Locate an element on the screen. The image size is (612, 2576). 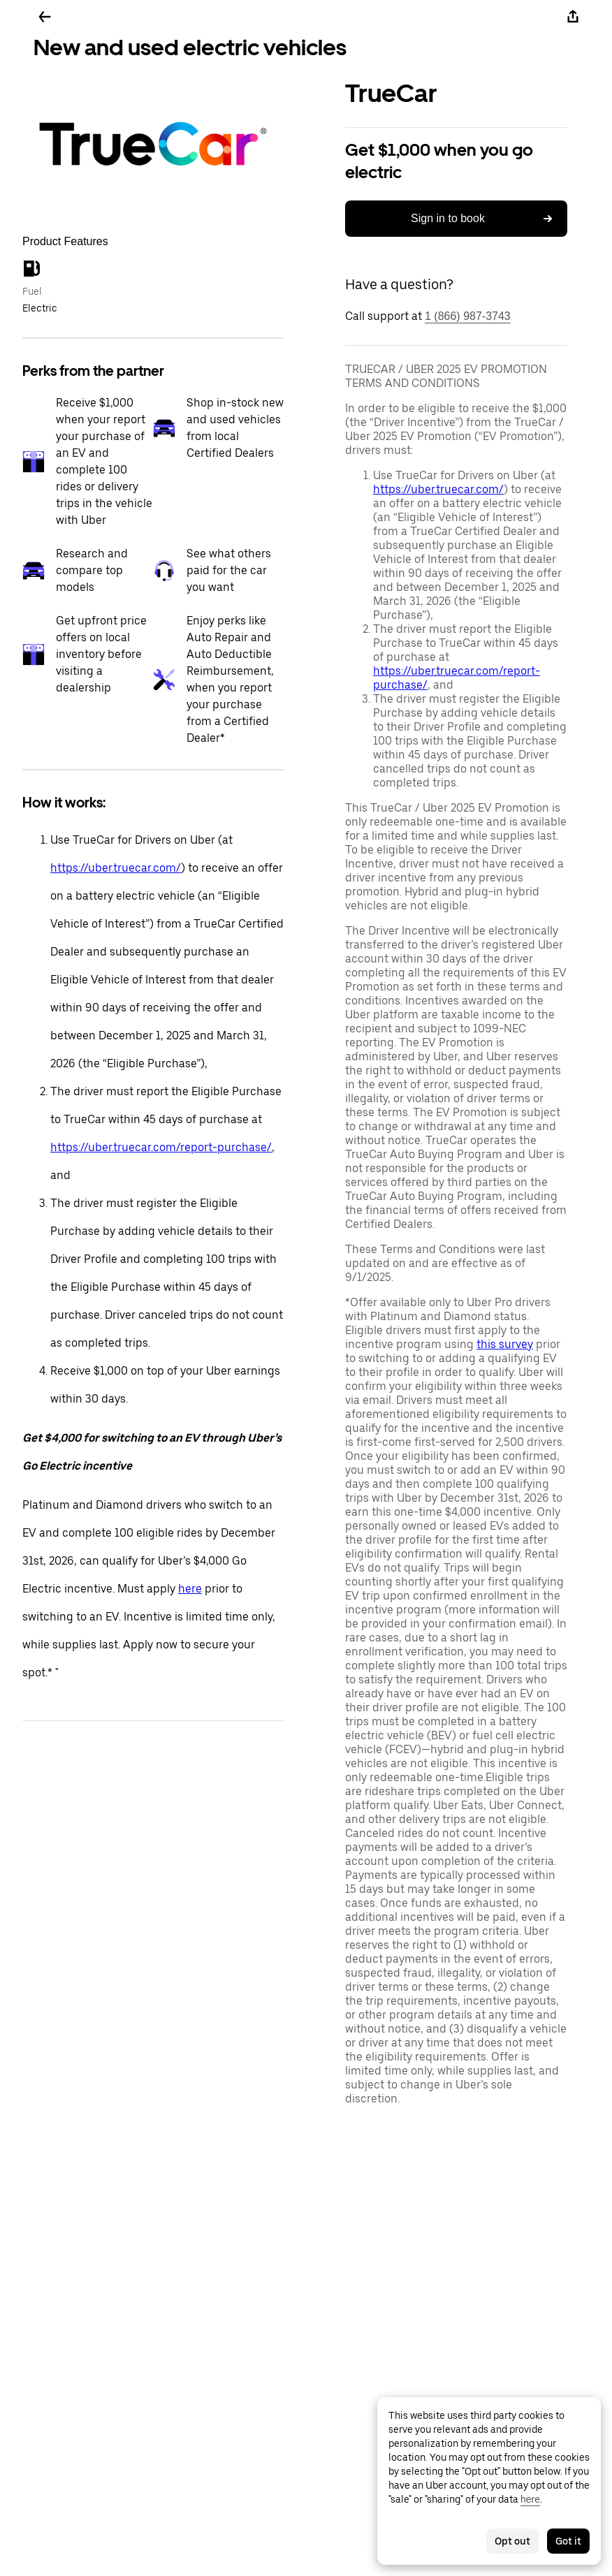
here is located at coordinates (190, 1588).